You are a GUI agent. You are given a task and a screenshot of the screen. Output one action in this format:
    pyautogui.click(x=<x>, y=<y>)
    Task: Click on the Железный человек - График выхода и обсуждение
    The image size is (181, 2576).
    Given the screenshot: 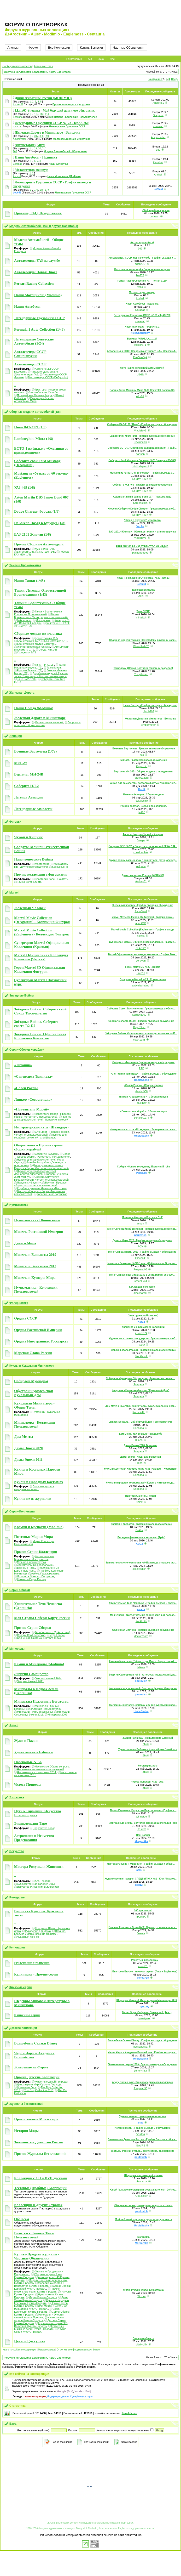 What is the action you would take?
    pyautogui.click(x=142, y=905)
    